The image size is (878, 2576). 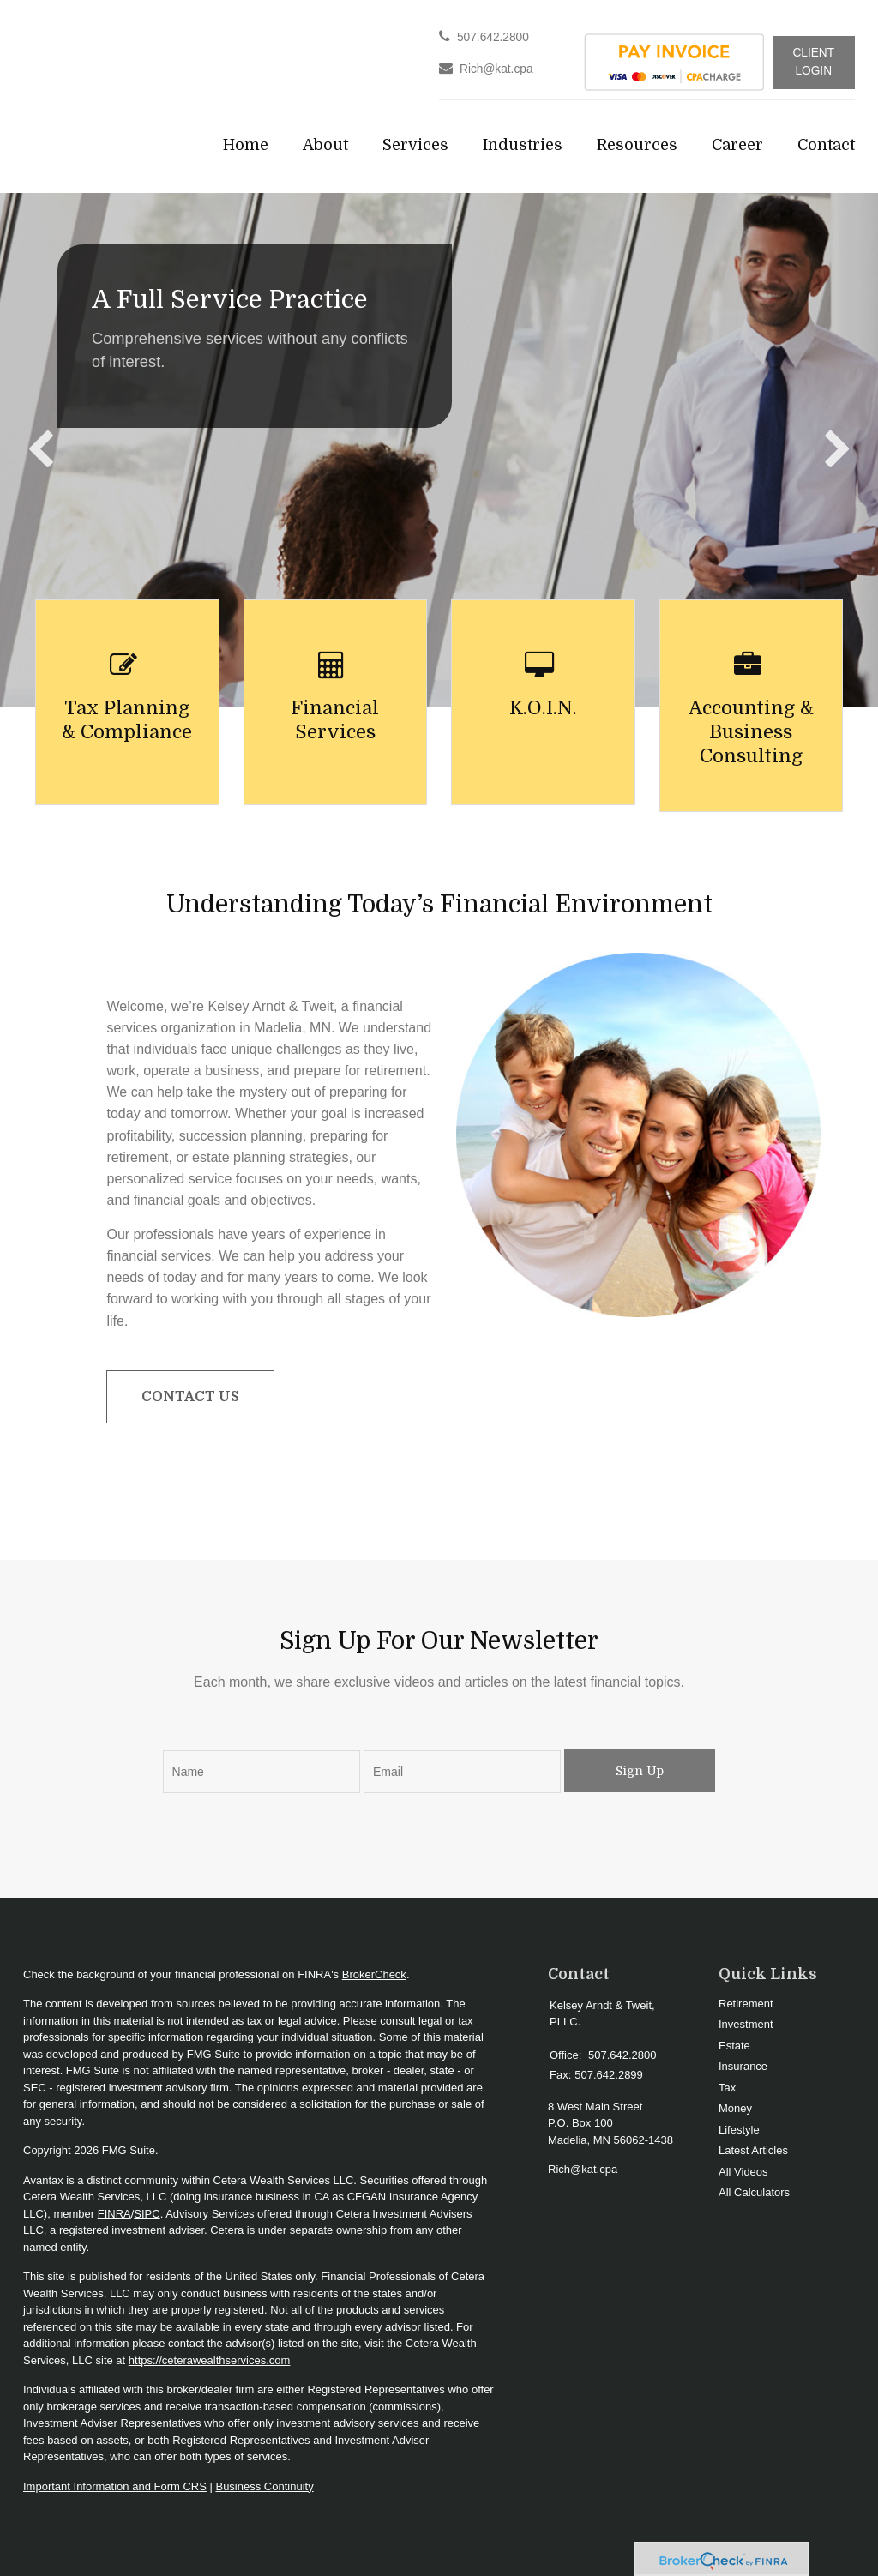 What do you see at coordinates (753, 2150) in the screenshot?
I see `Latest Articles` at bounding box center [753, 2150].